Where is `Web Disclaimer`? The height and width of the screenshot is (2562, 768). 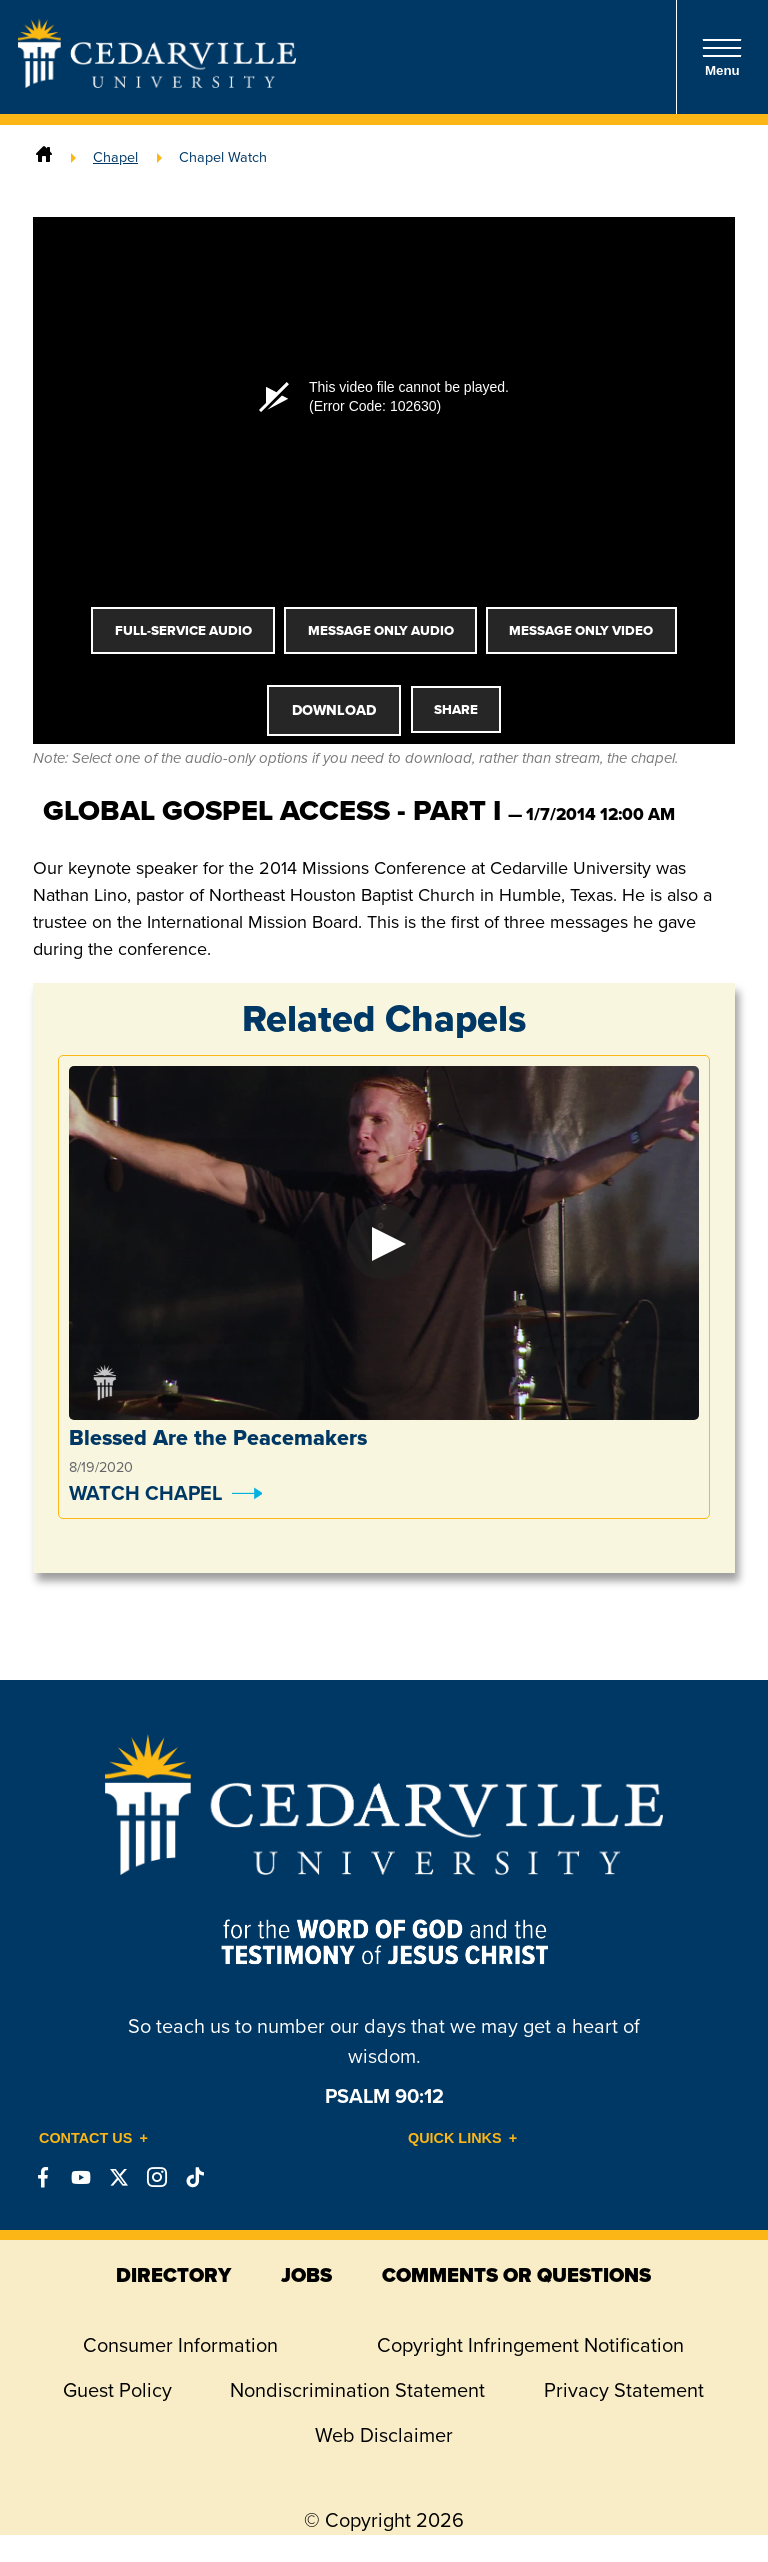
Web Disclaimer is located at coordinates (384, 2435).